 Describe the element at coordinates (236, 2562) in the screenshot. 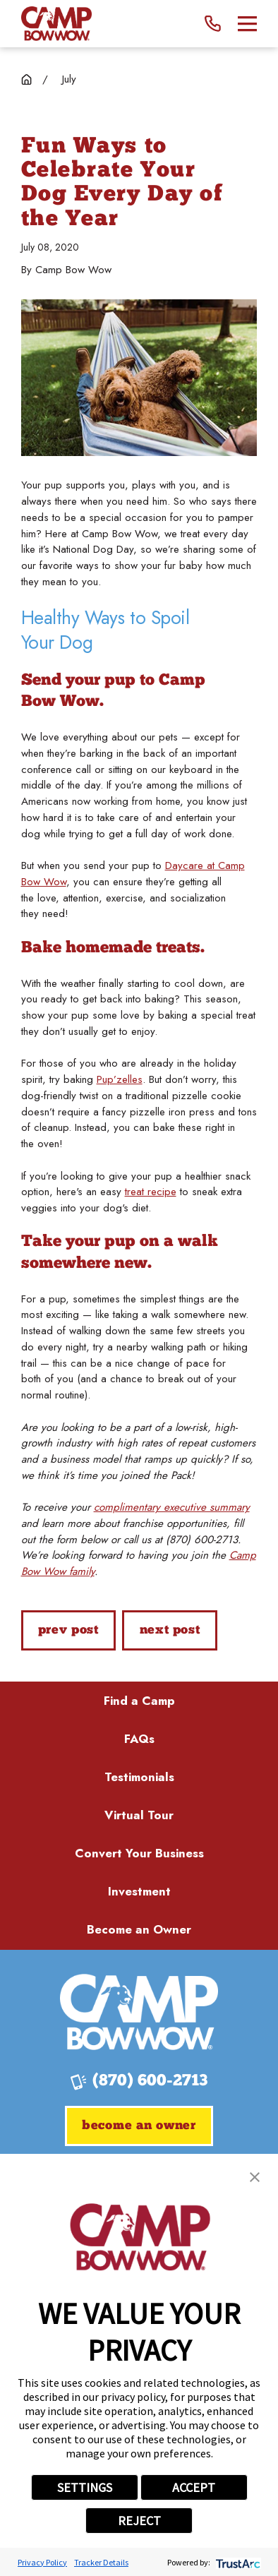

I see `[trustarc]` at that location.